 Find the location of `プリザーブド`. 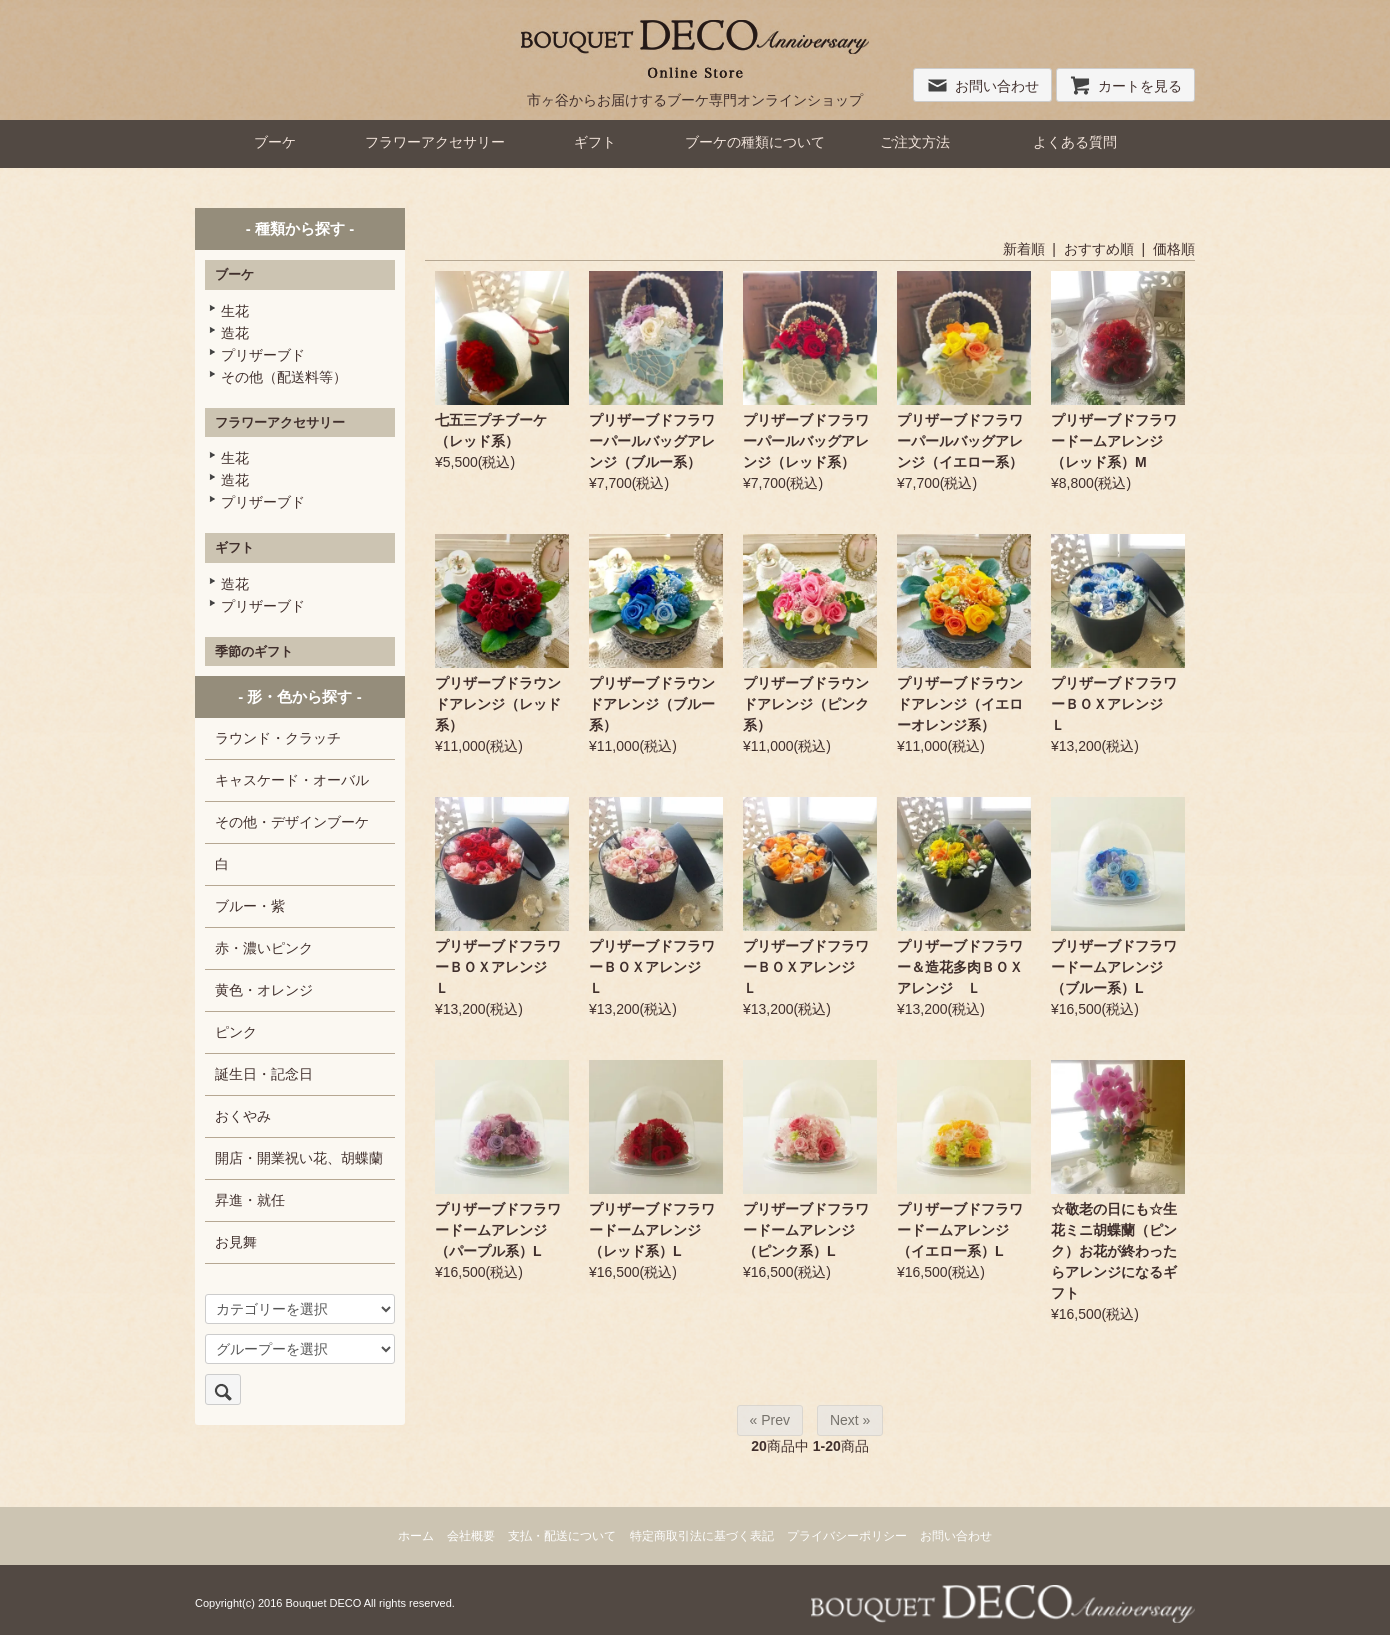

プリザーブド is located at coordinates (263, 355).